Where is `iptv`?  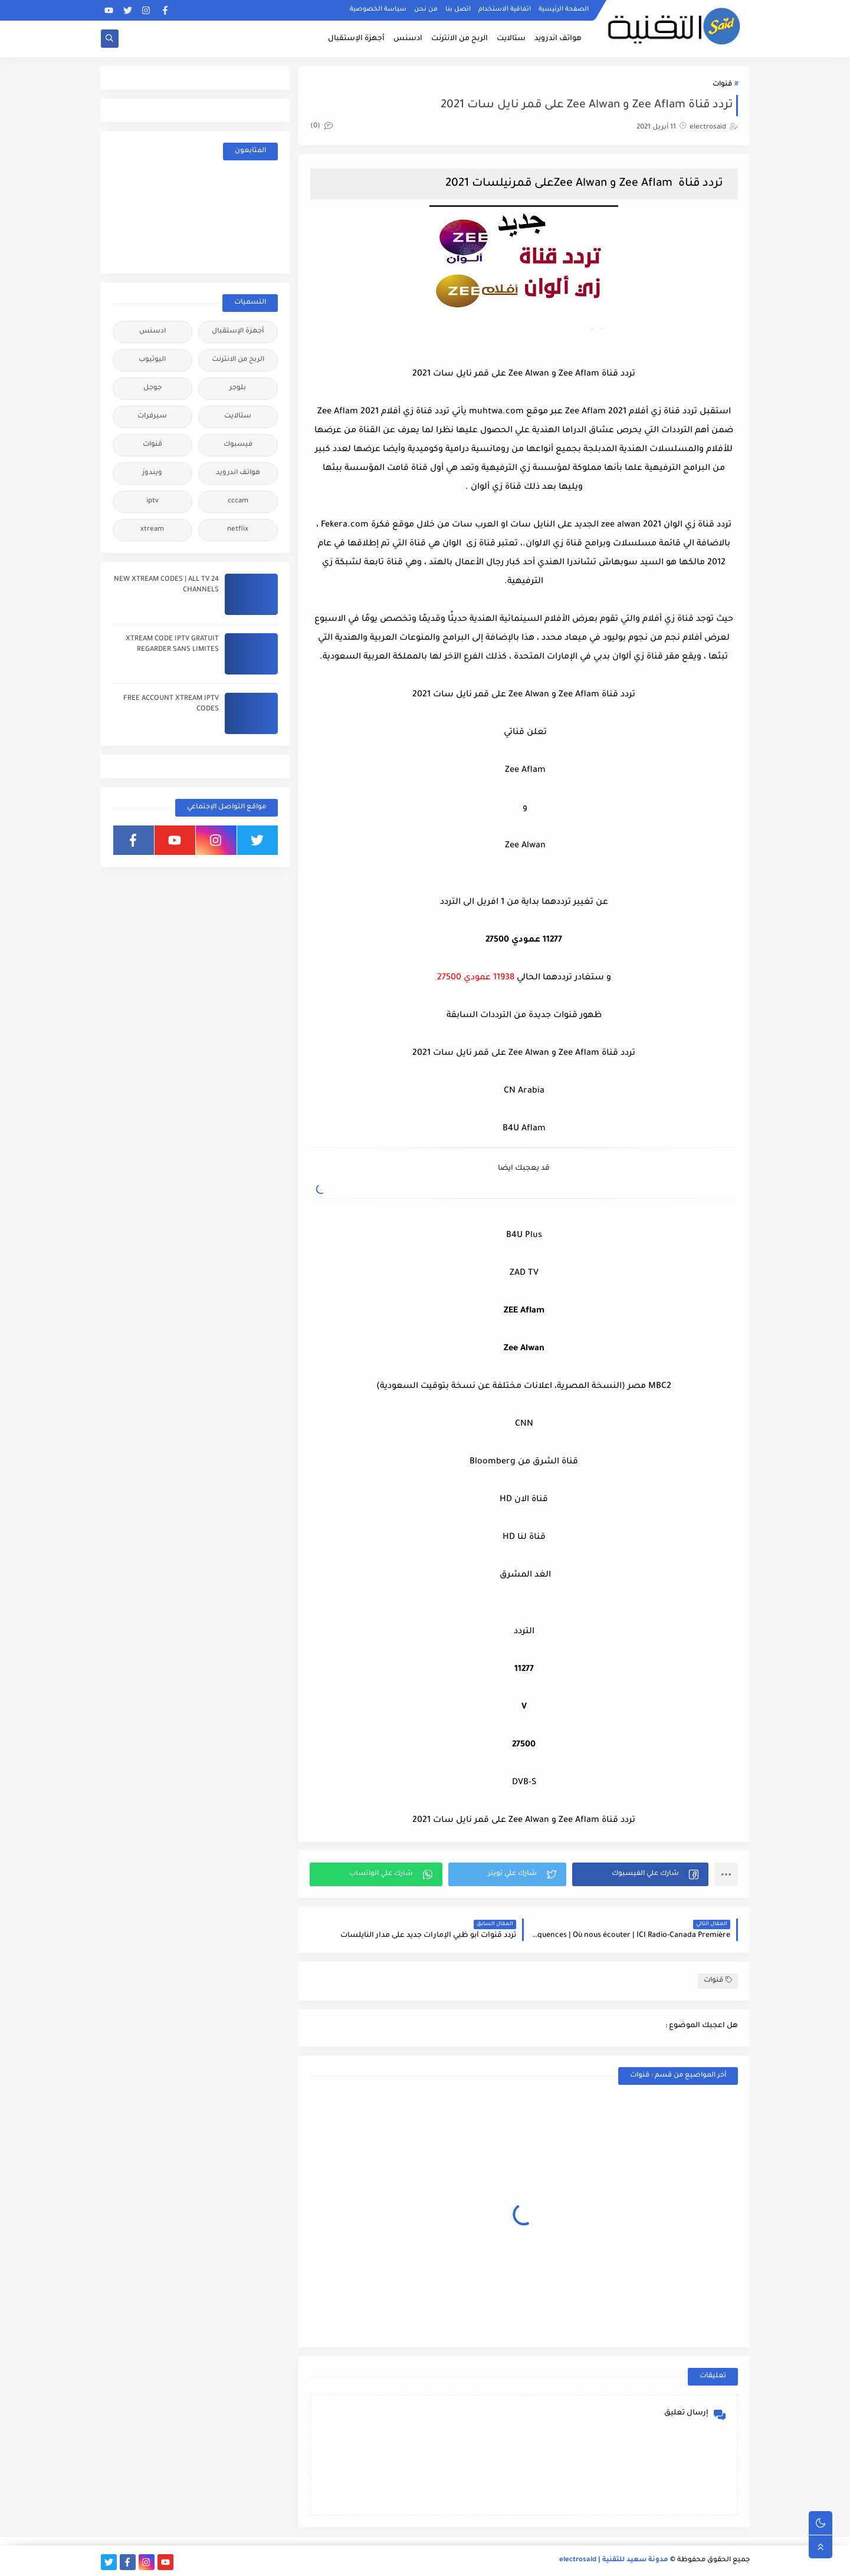 iptv is located at coordinates (152, 501).